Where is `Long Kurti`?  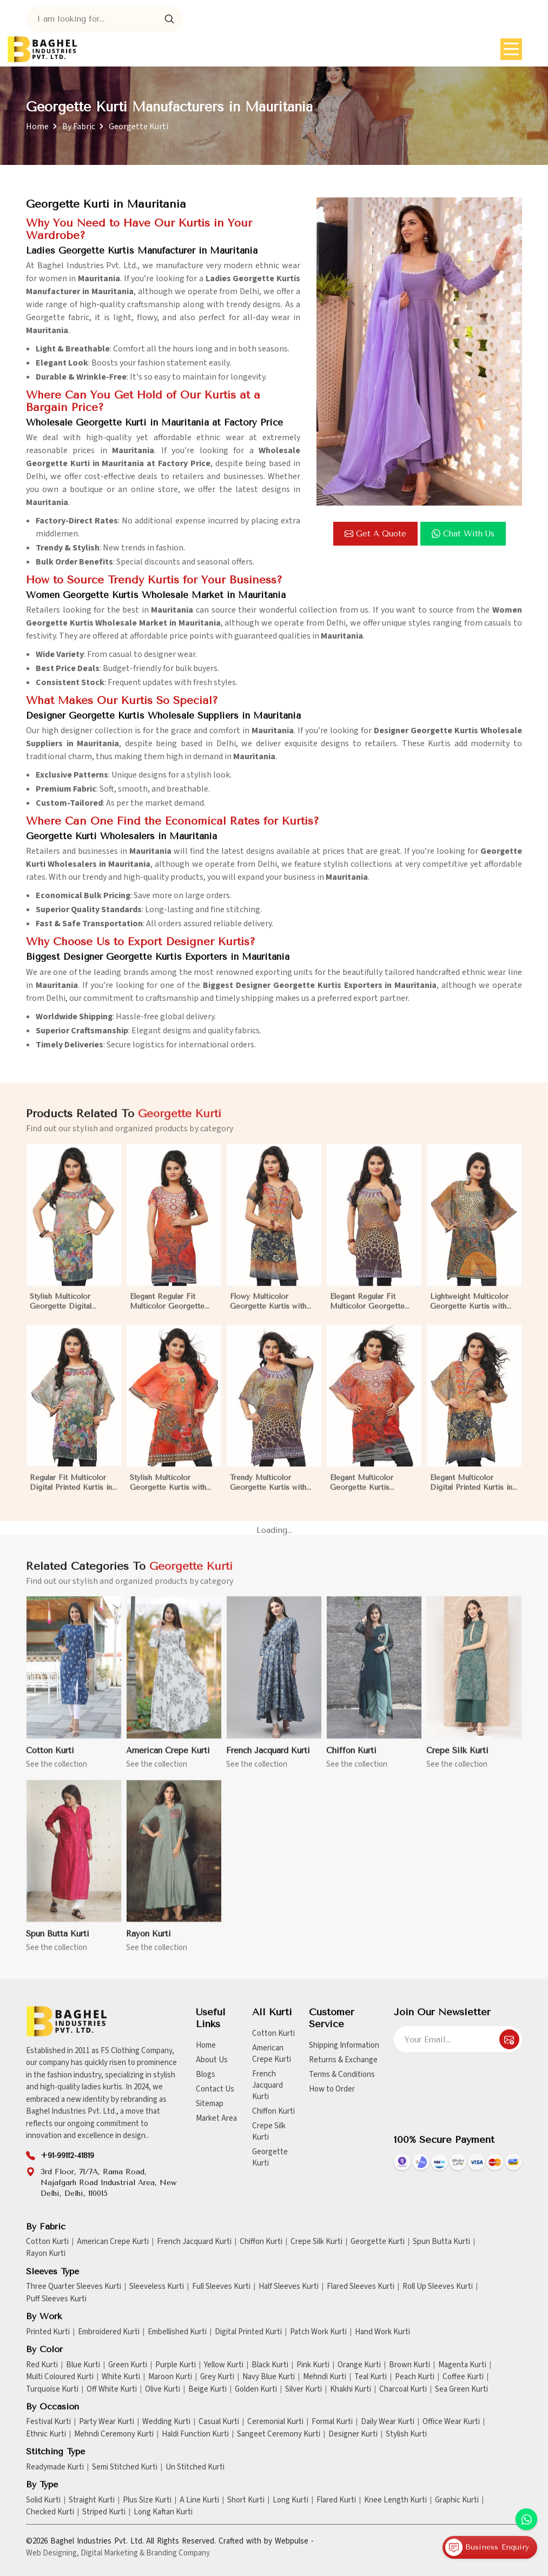 Long Kurti is located at coordinates (290, 2500).